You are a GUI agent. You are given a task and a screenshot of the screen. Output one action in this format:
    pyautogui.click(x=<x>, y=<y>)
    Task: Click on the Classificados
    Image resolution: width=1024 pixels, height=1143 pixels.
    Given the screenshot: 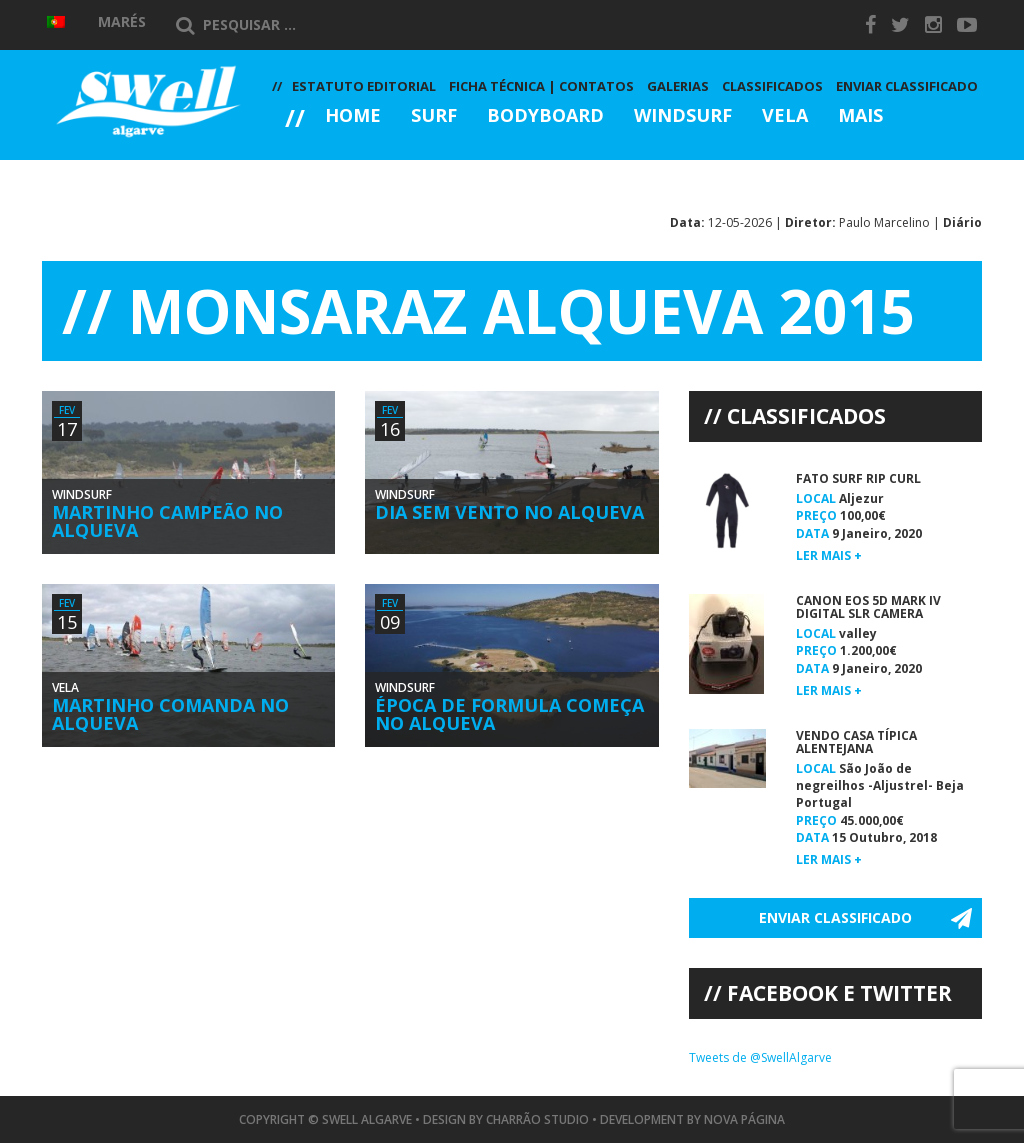 What is the action you would take?
    pyautogui.click(x=772, y=86)
    